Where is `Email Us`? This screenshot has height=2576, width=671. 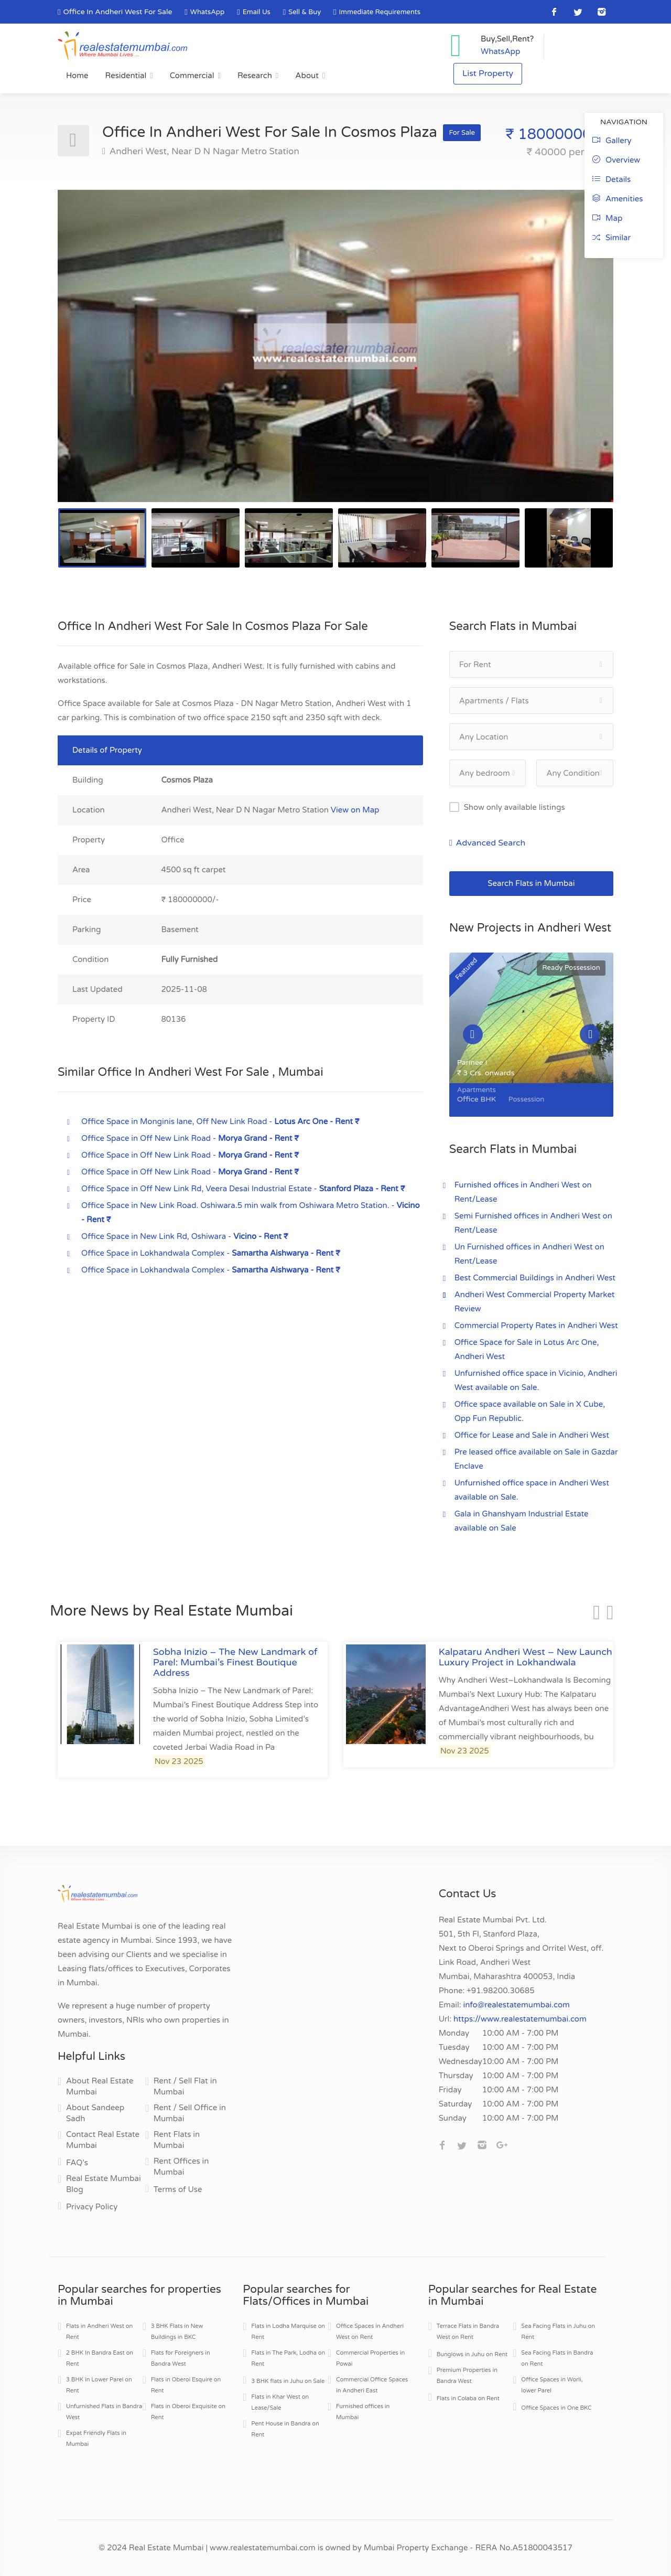 Email Us is located at coordinates (256, 12).